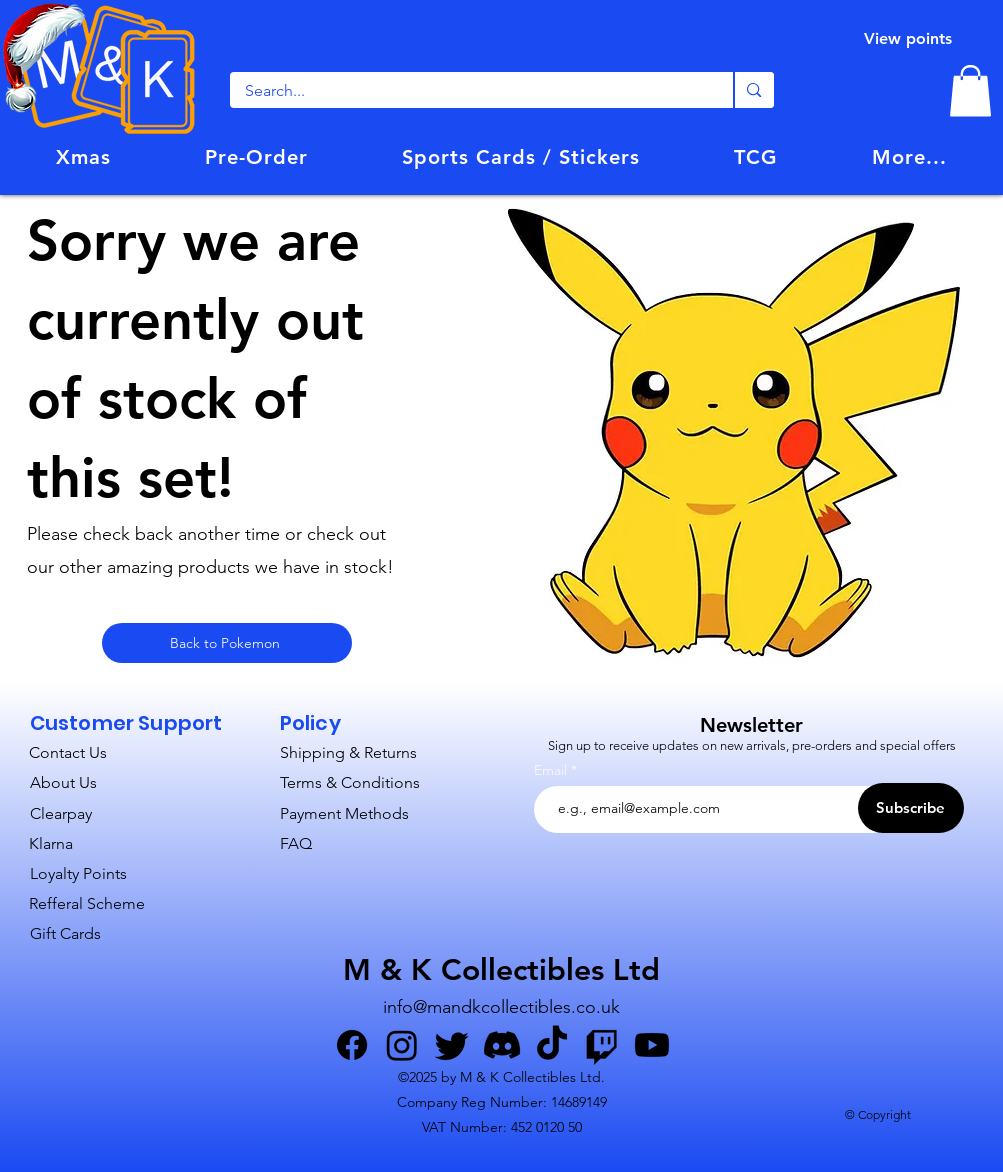  Describe the element at coordinates (227, 643) in the screenshot. I see `[Back to Pokemon]` at that location.